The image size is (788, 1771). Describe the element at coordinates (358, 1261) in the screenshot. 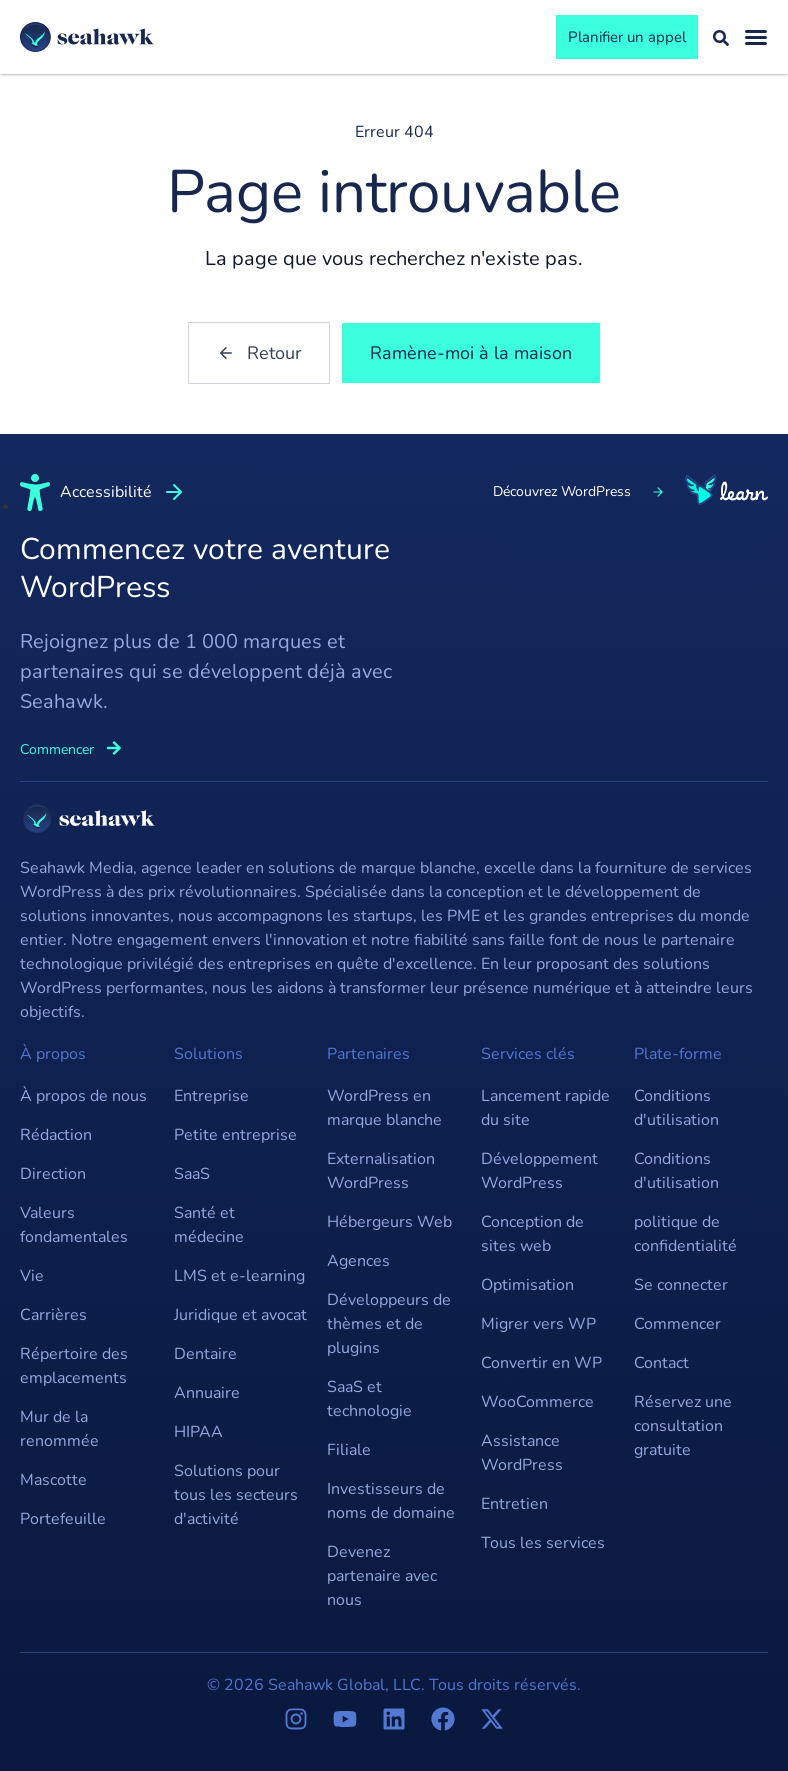

I see `Agences` at that location.